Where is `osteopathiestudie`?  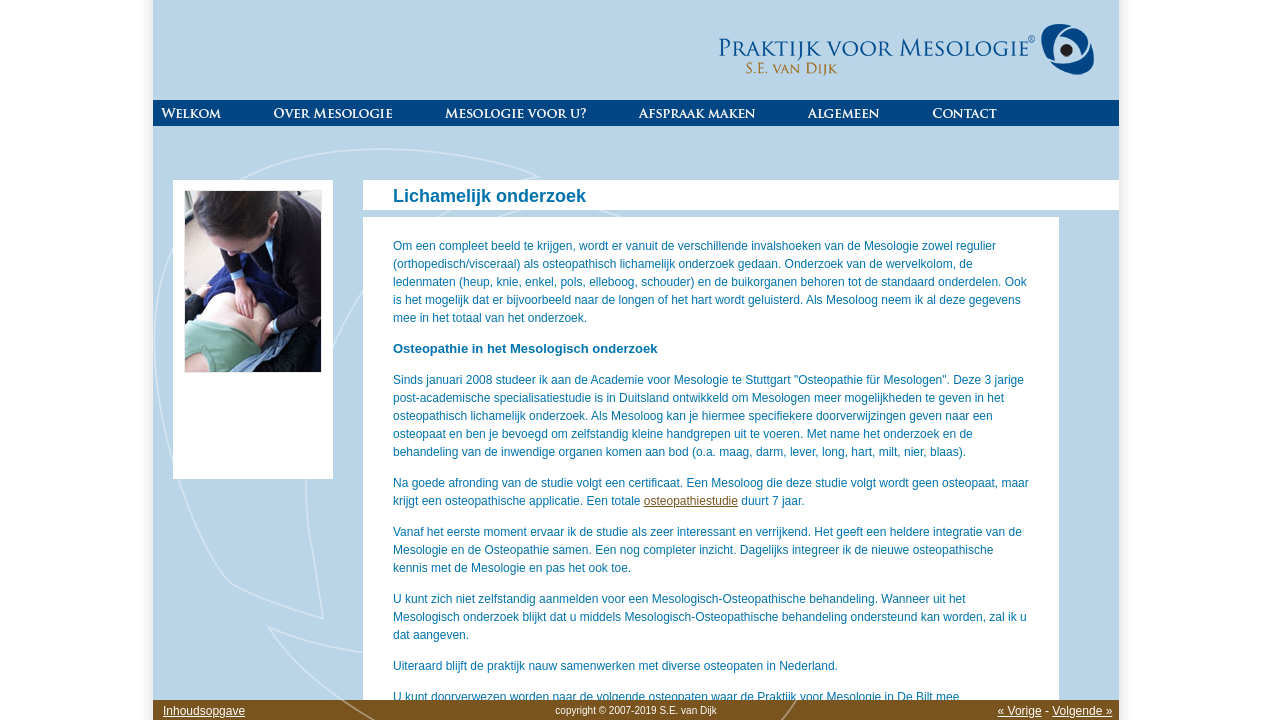
osteopathiestudie is located at coordinates (691, 501).